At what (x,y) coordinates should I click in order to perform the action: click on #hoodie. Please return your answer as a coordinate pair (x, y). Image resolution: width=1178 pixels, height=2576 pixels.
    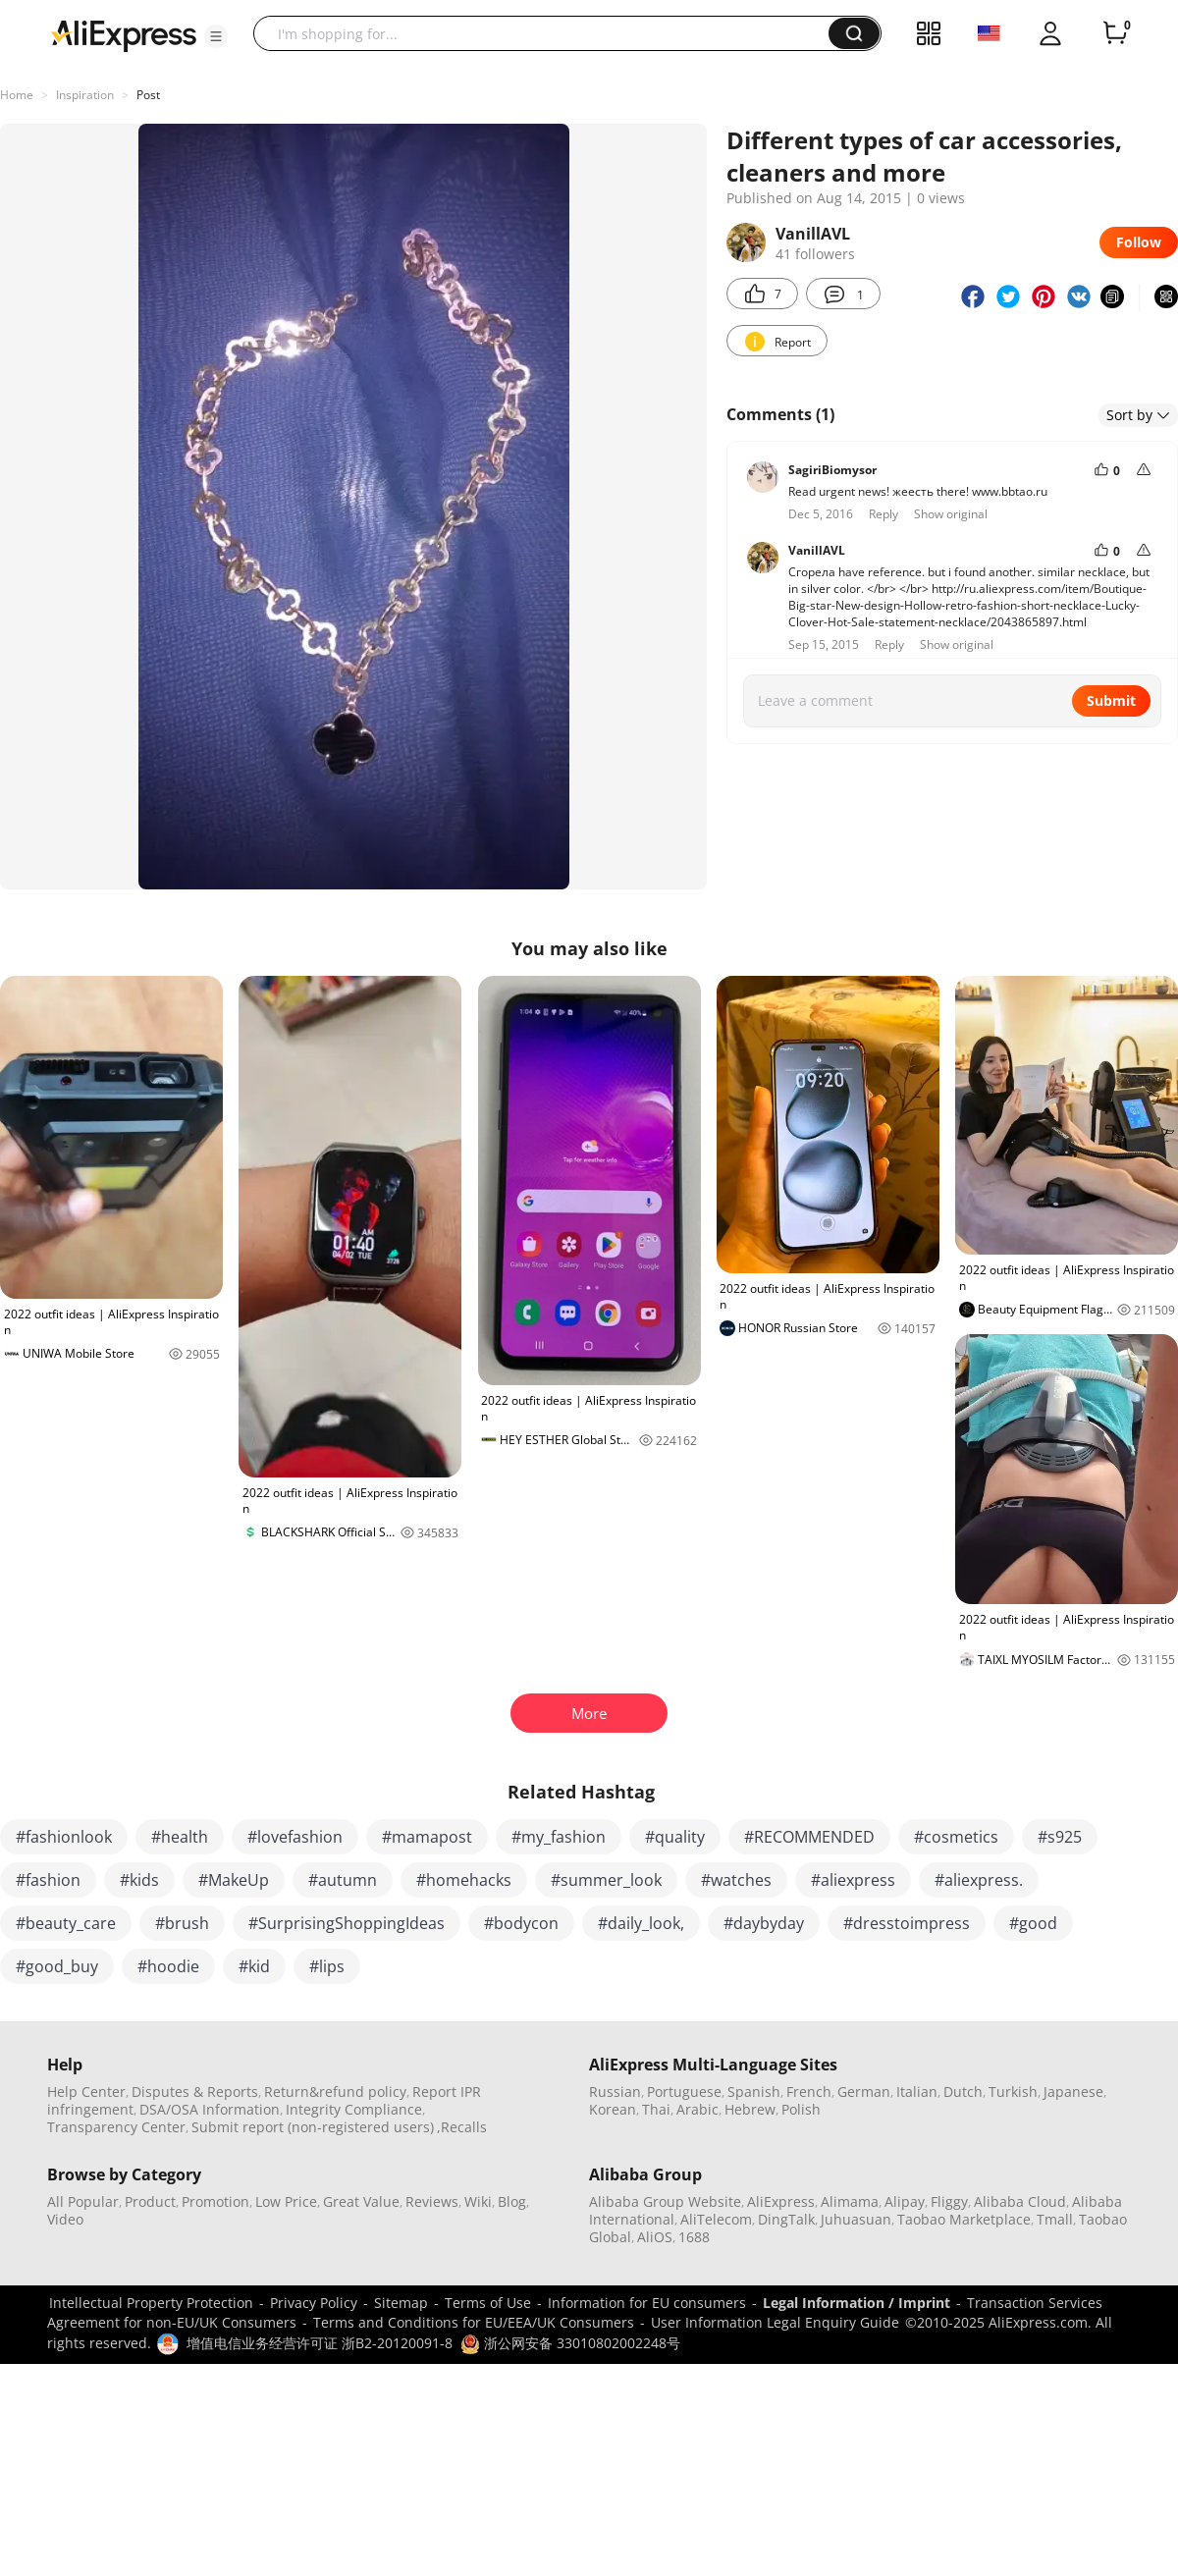
    Looking at the image, I should click on (168, 1966).